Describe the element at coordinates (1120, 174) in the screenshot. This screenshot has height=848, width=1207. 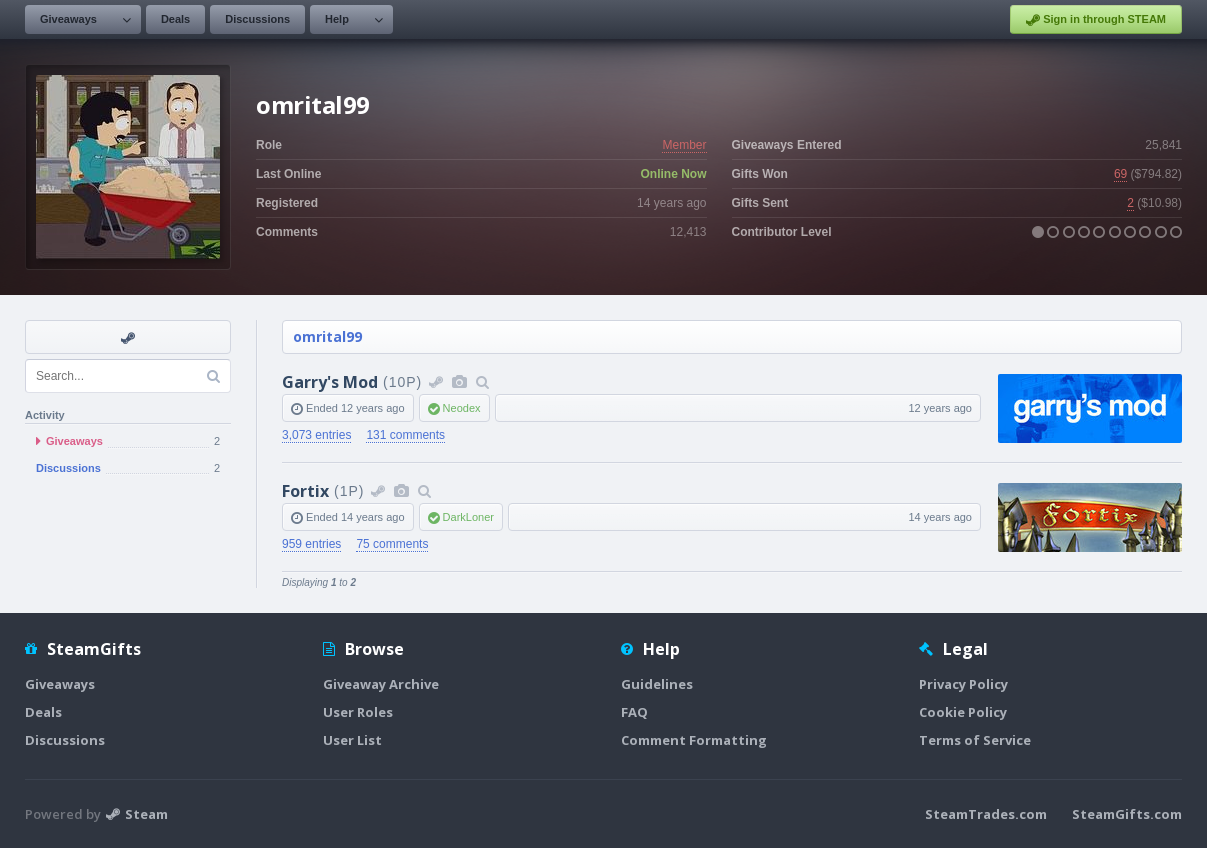
I see `69` at that location.